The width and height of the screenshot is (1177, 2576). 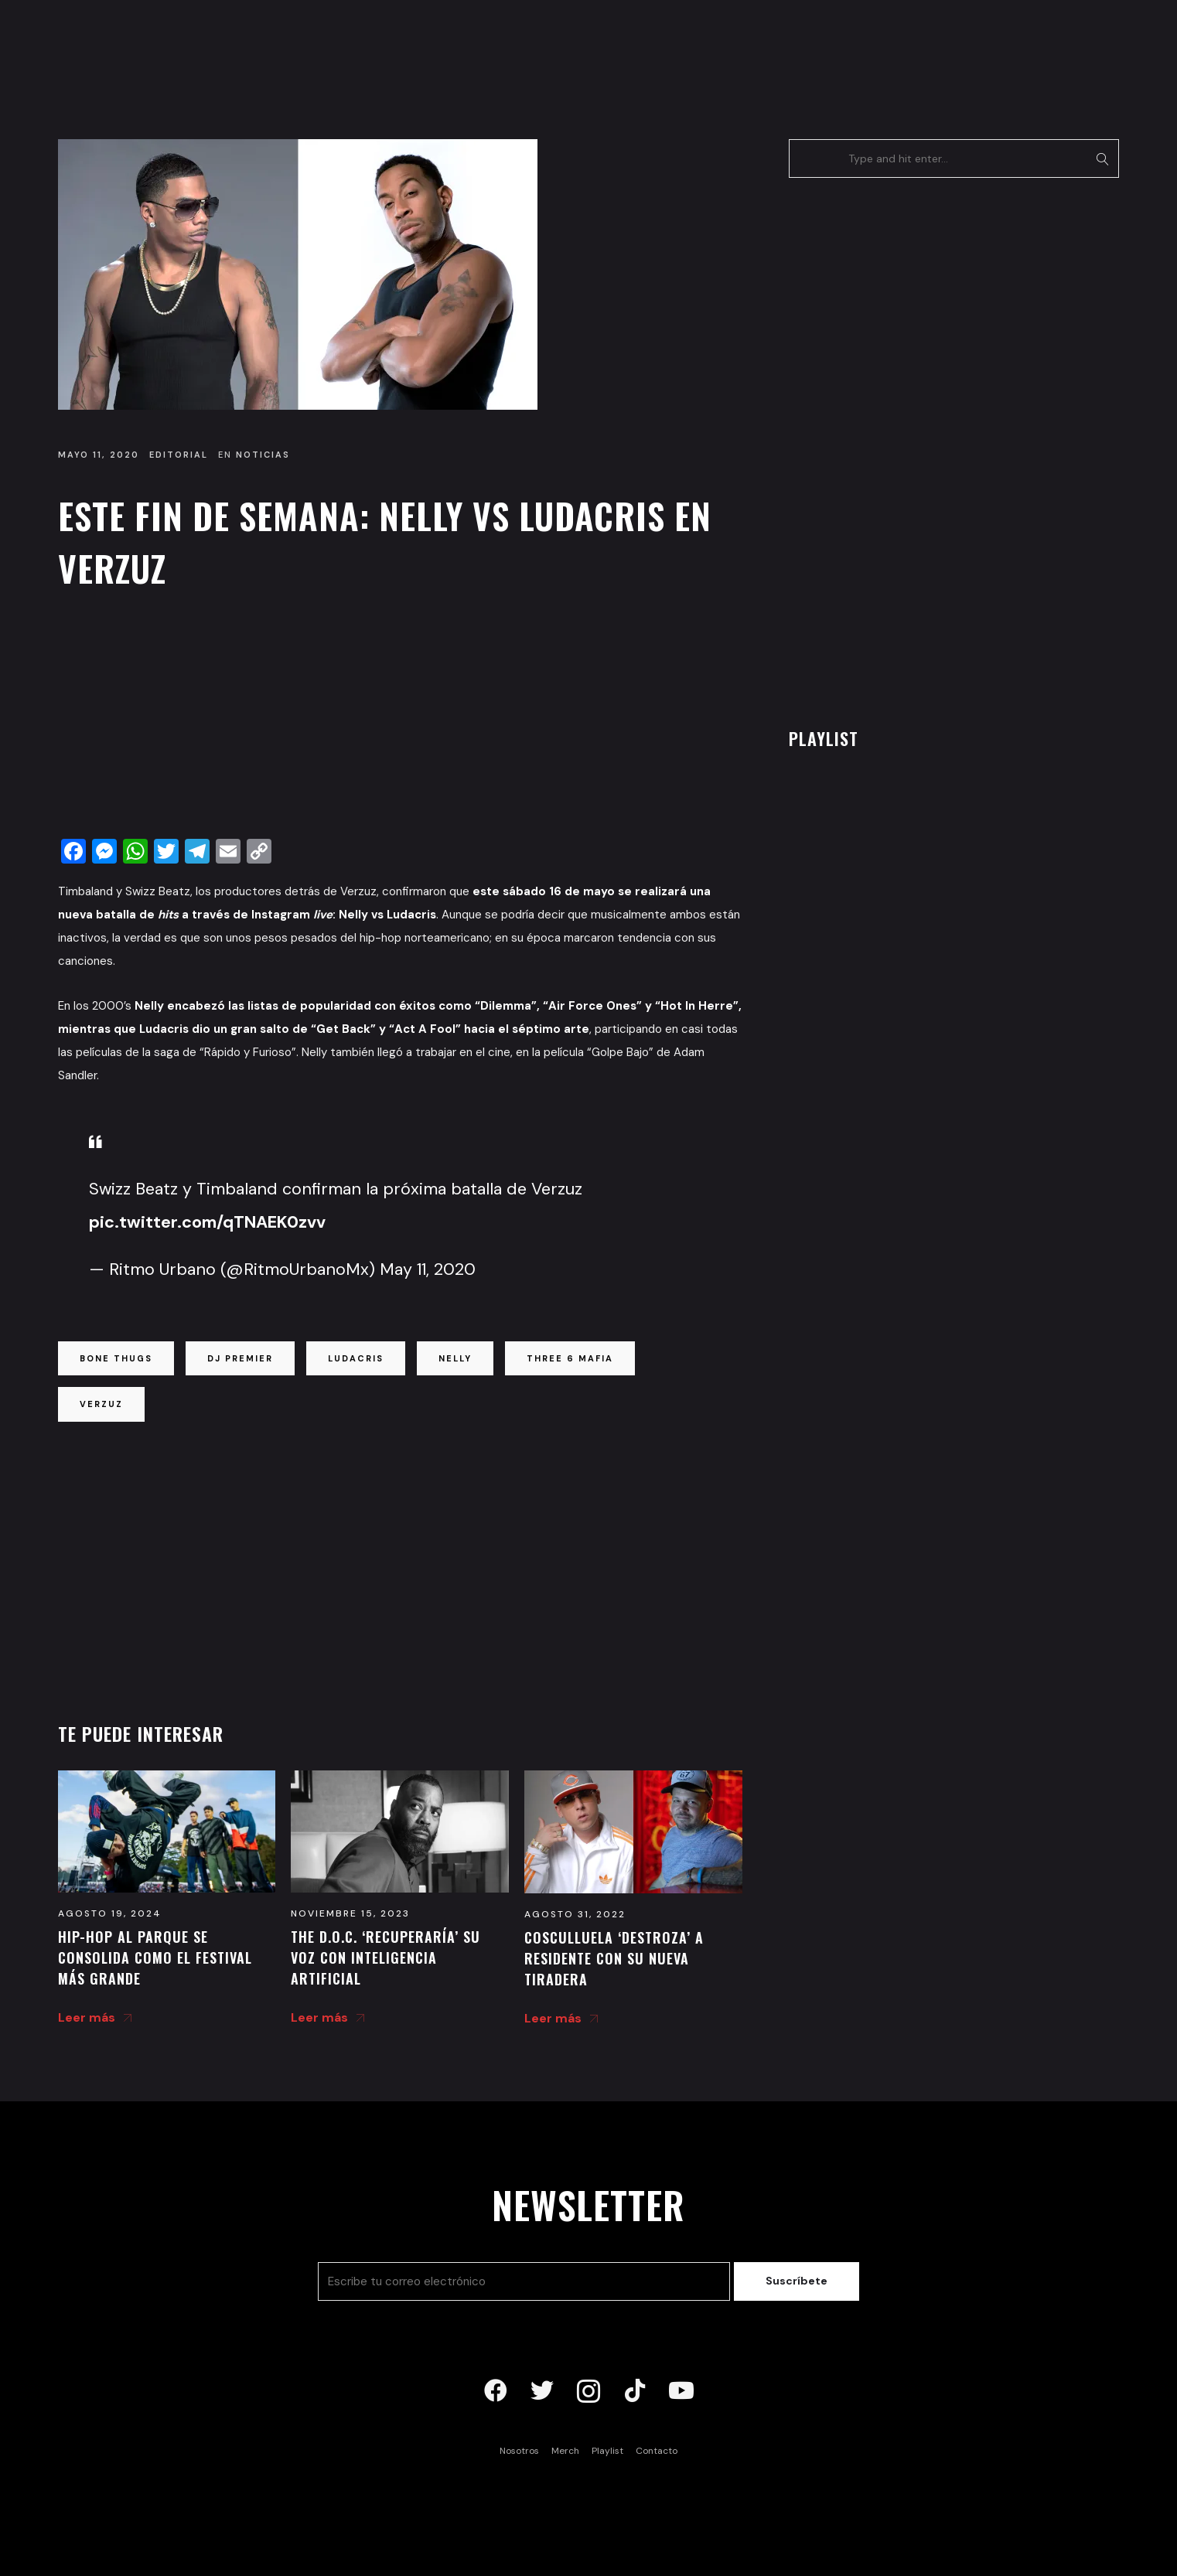 What do you see at coordinates (570, 1358) in the screenshot?
I see `three 6 mafia` at bounding box center [570, 1358].